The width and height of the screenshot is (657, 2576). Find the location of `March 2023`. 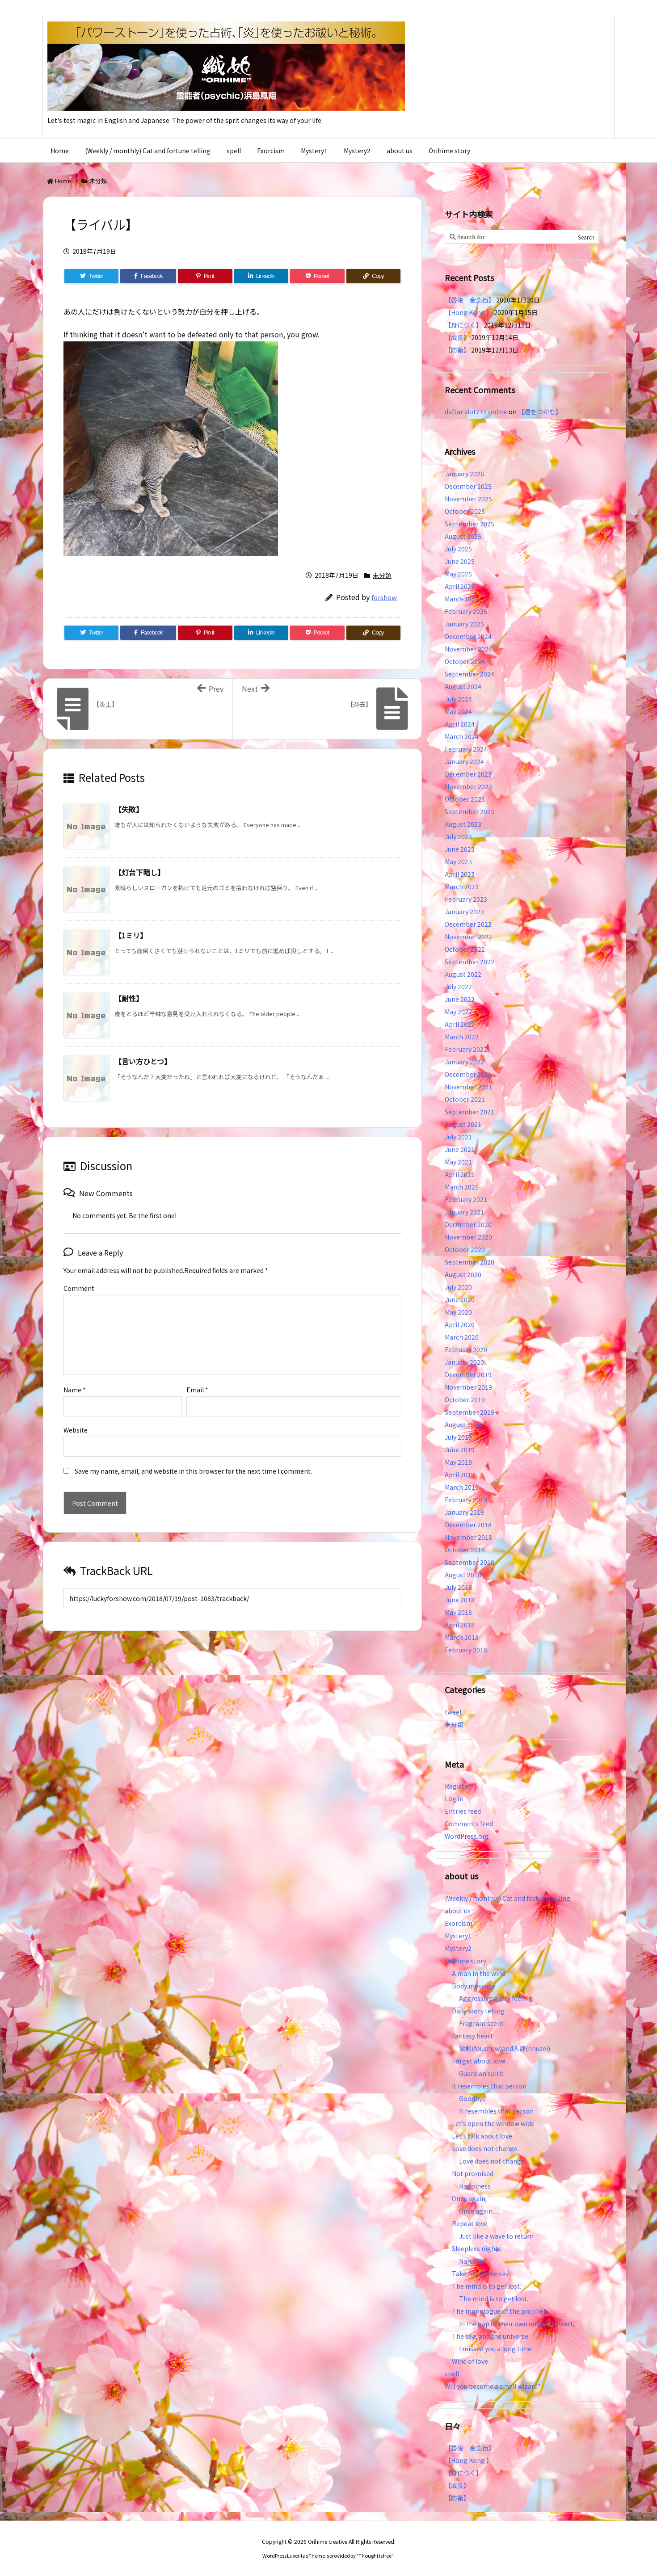

March 2023 is located at coordinates (462, 886).